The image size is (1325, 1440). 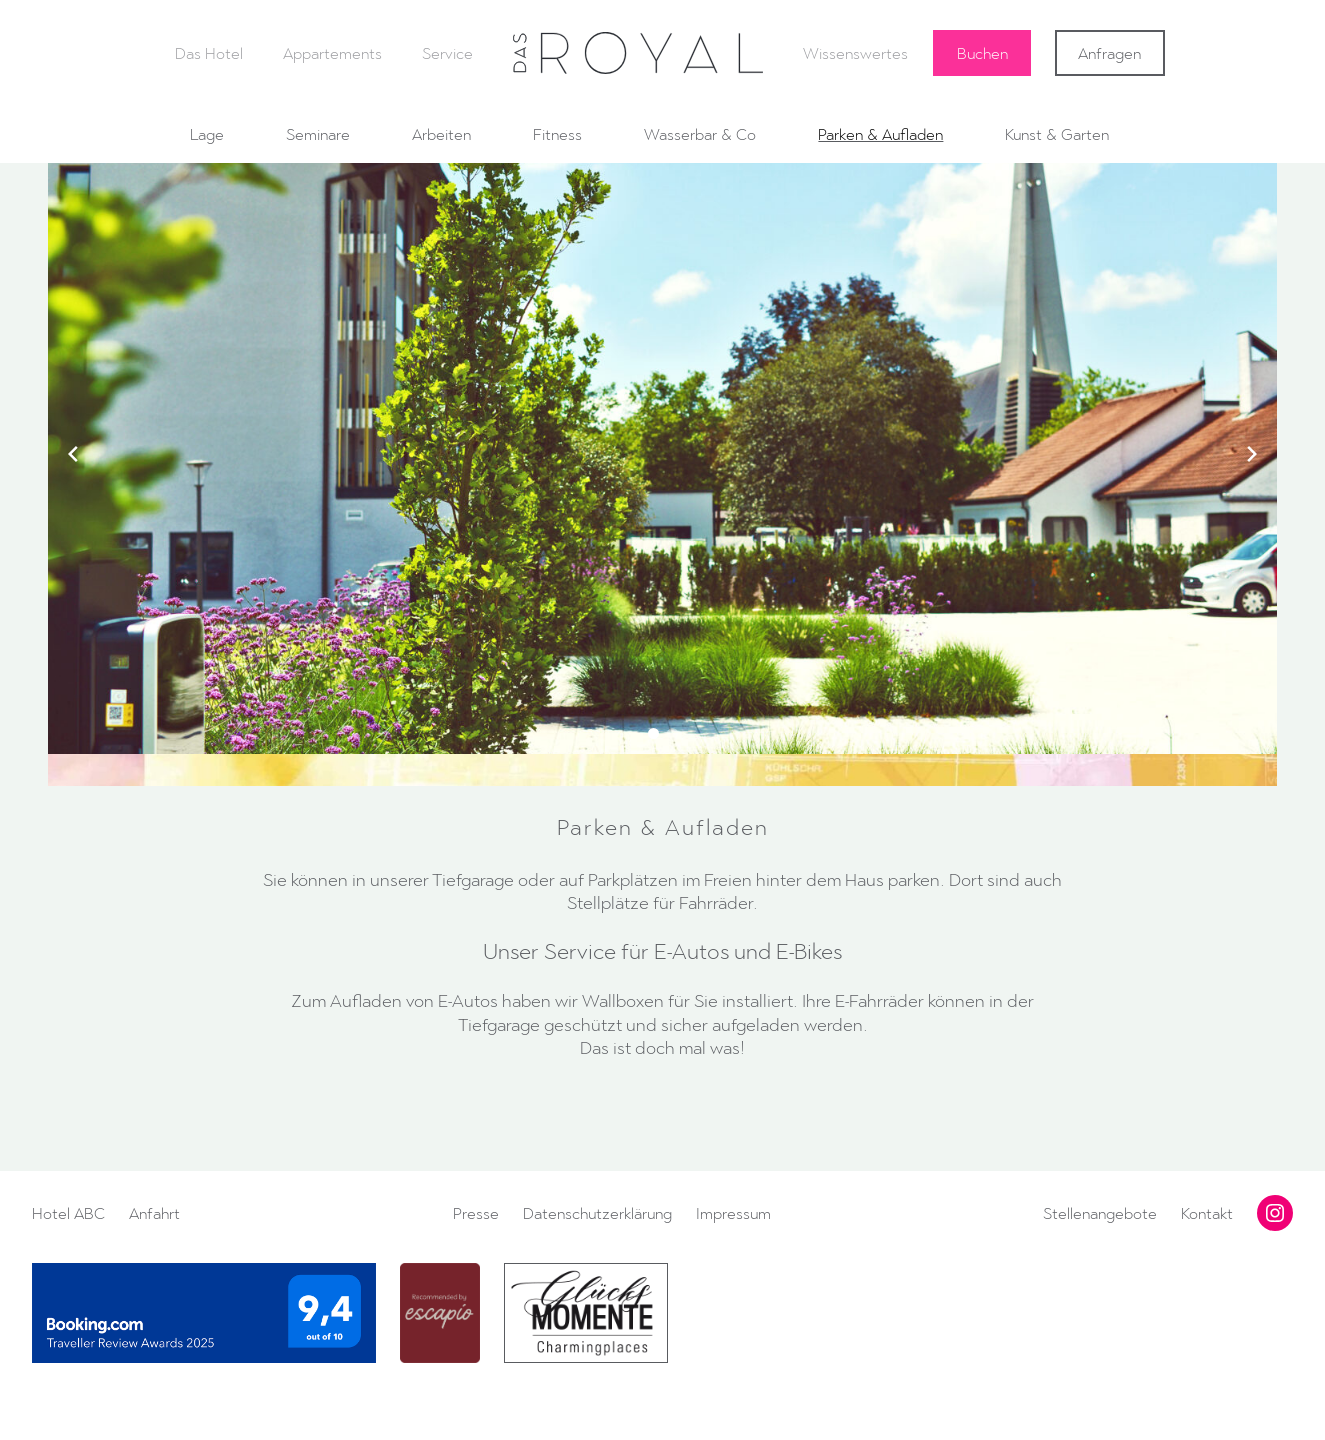 What do you see at coordinates (1109, 53) in the screenshot?
I see `Anfragen` at bounding box center [1109, 53].